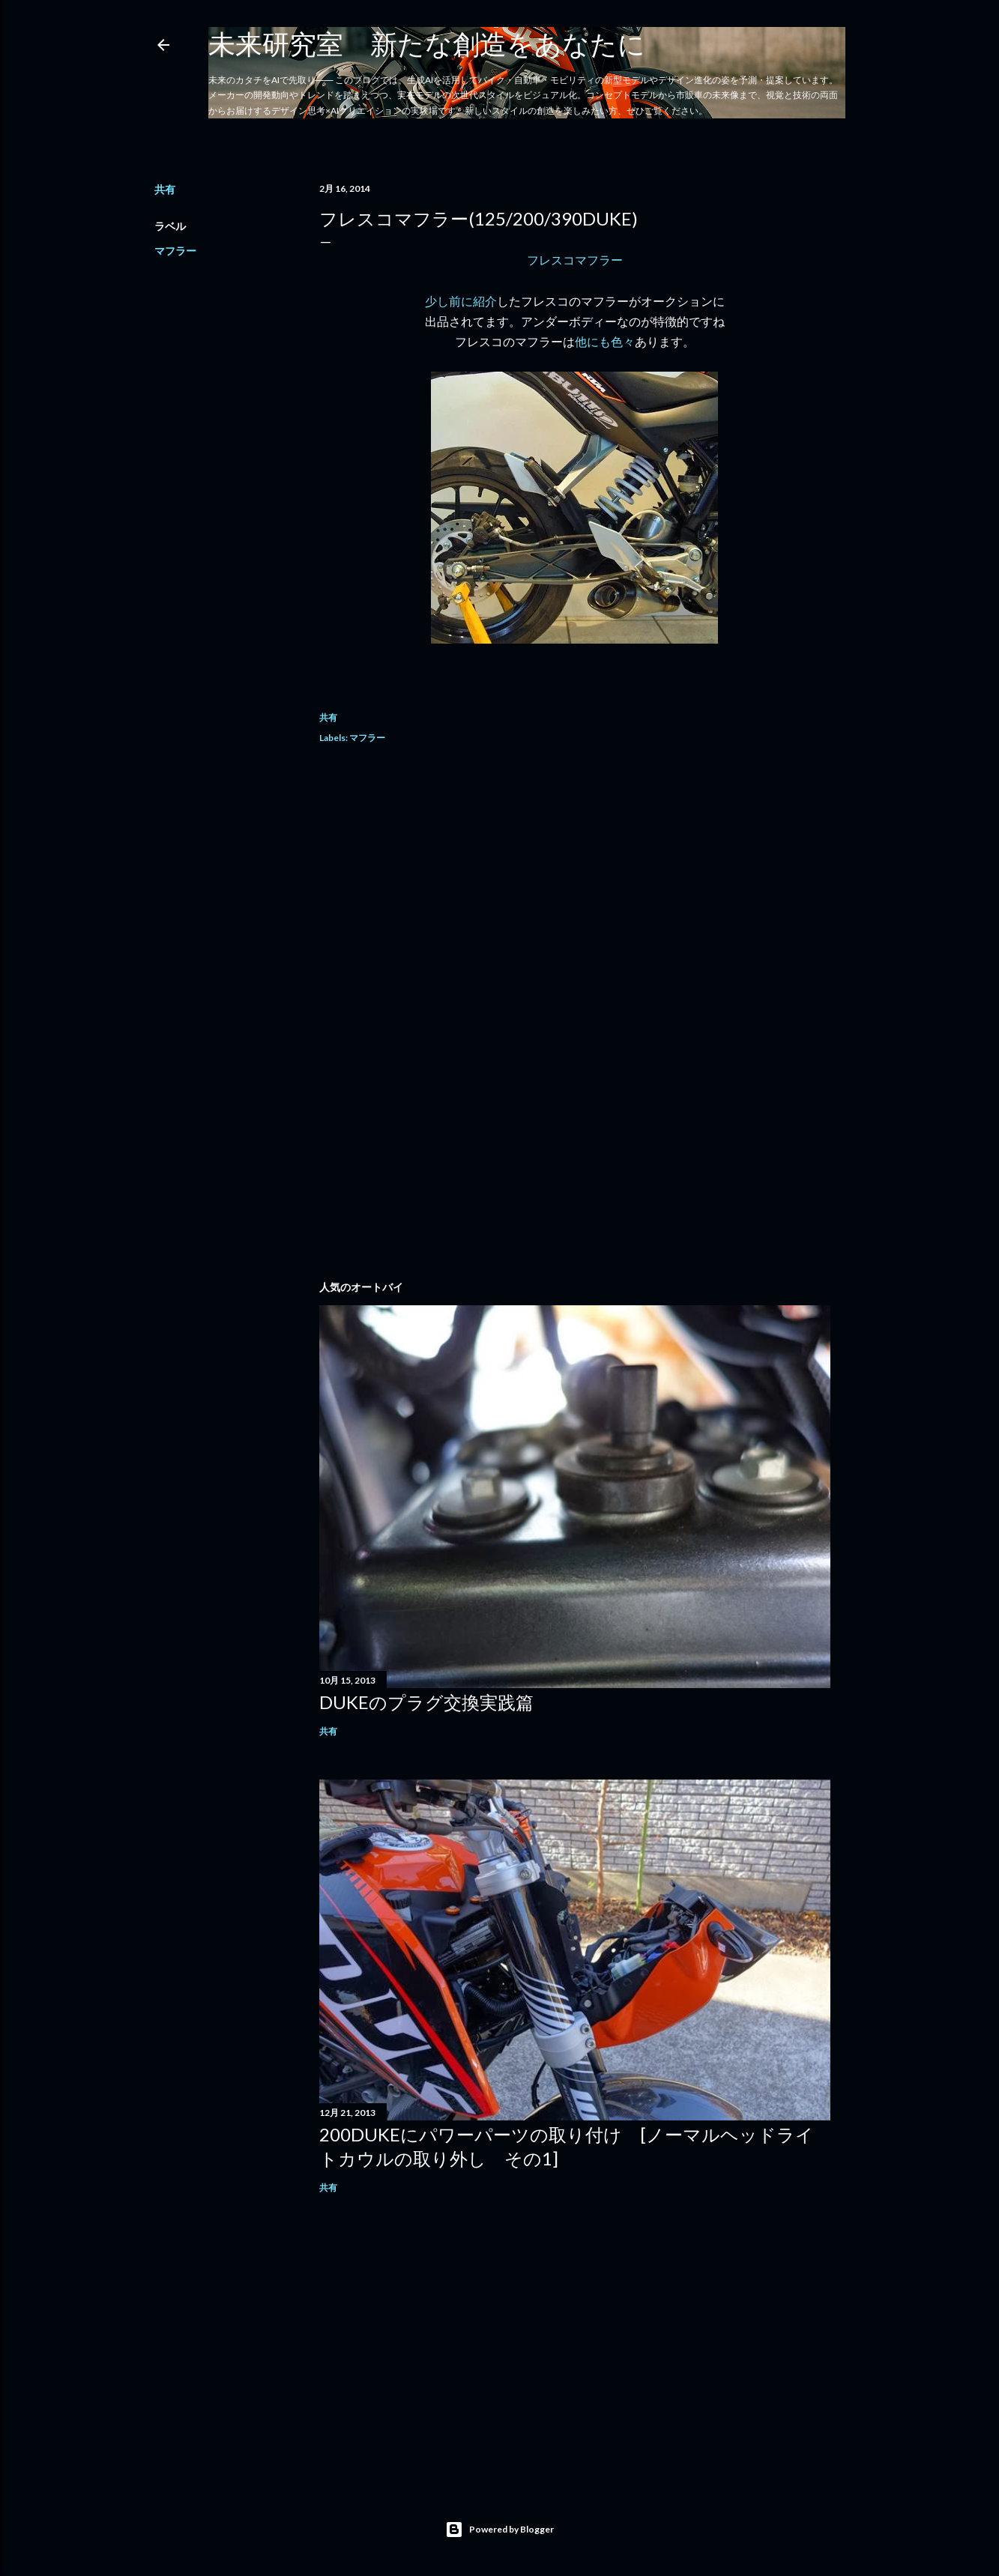 Image resolution: width=999 pixels, height=2576 pixels. What do you see at coordinates (574, 260) in the screenshot?
I see `フレスコマフラー` at bounding box center [574, 260].